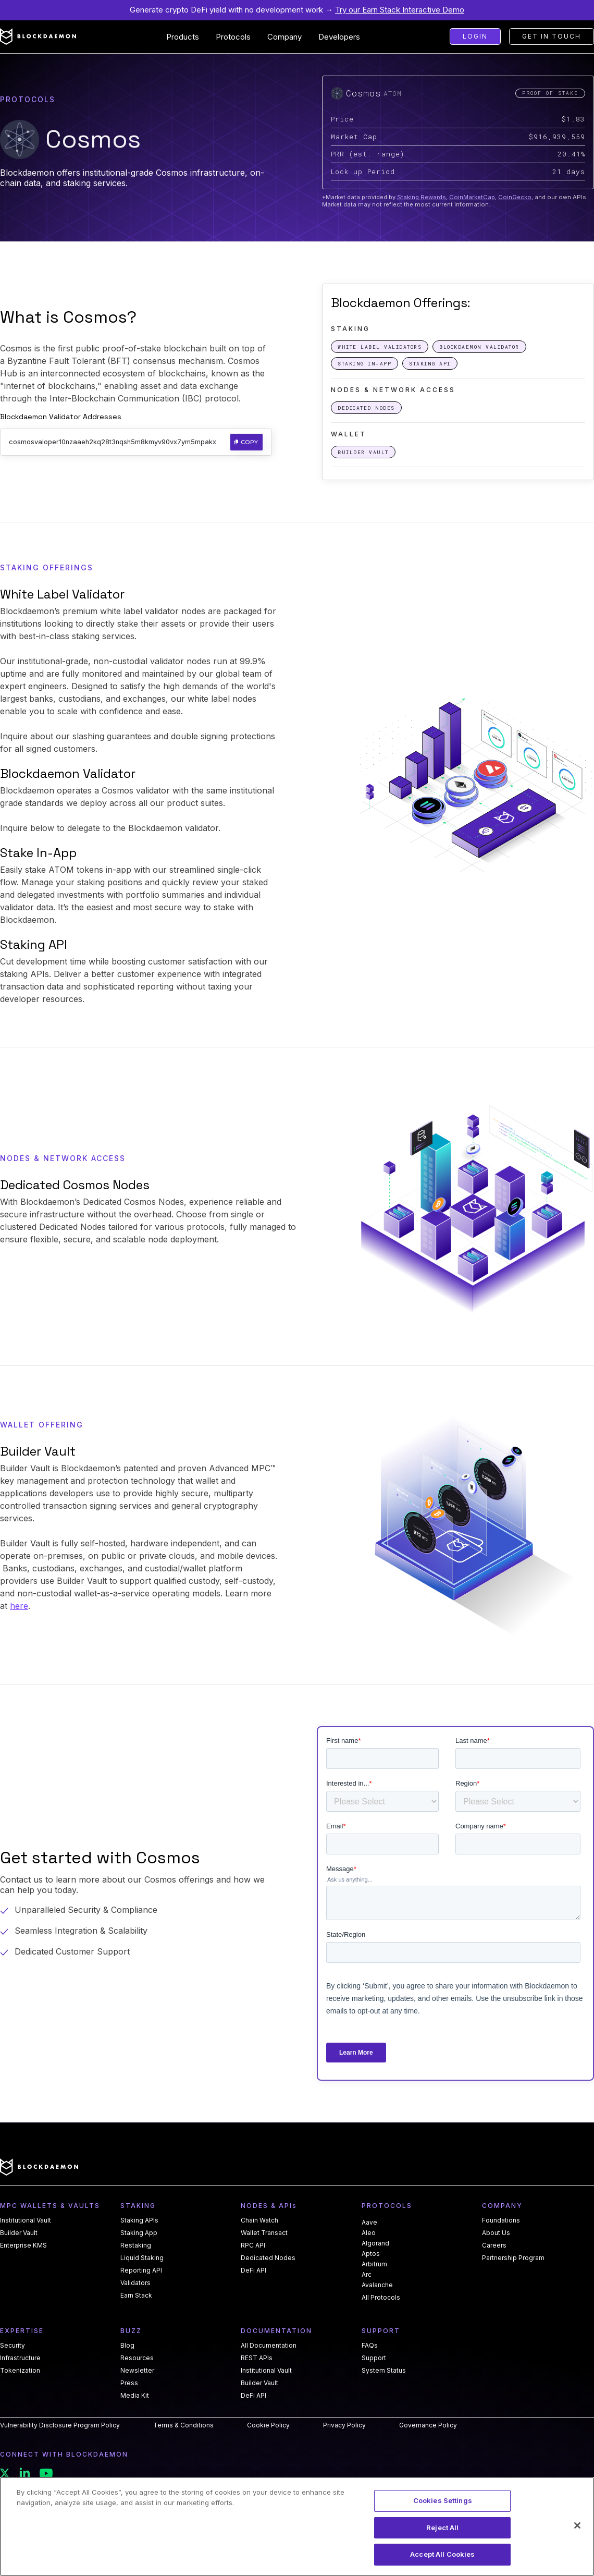 The height and width of the screenshot is (2576, 594). What do you see at coordinates (19, 2233) in the screenshot?
I see `Builder Vault` at bounding box center [19, 2233].